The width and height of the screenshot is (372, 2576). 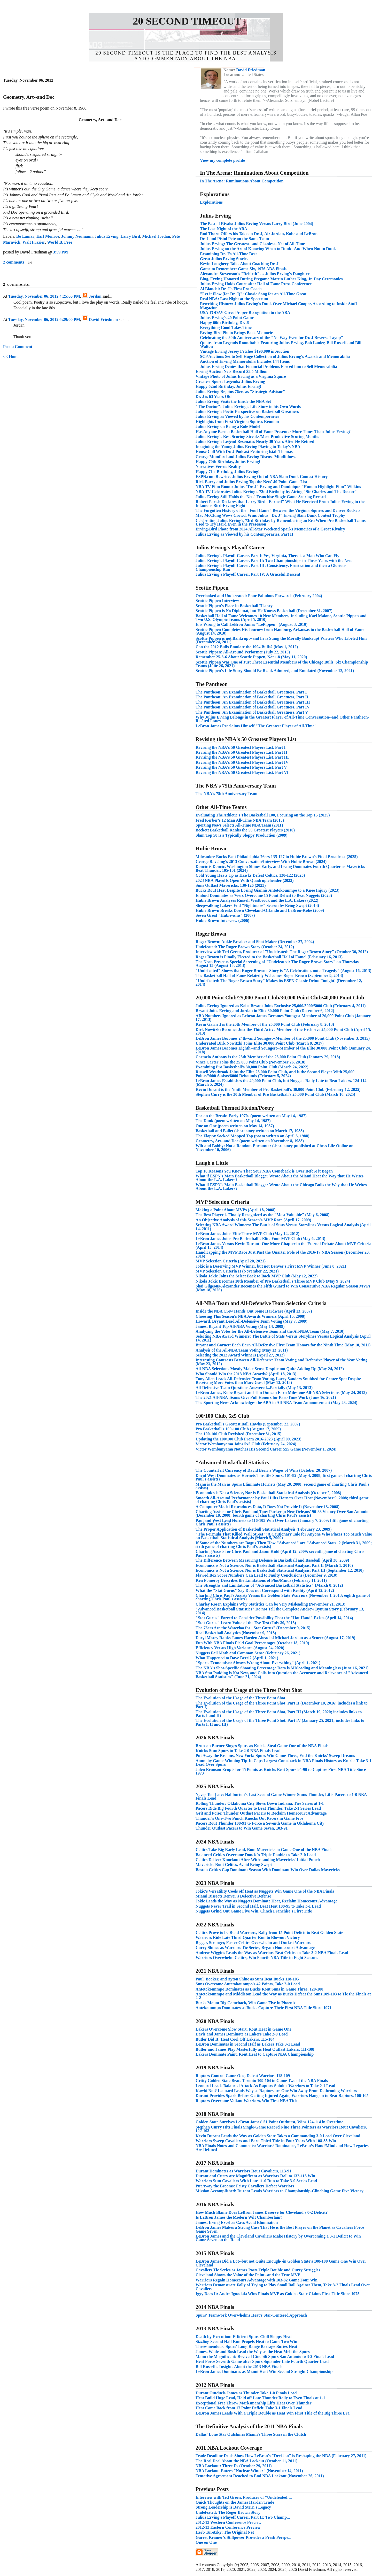 What do you see at coordinates (228, 426) in the screenshot?
I see `Julius Erving on Being a Role Model` at bounding box center [228, 426].